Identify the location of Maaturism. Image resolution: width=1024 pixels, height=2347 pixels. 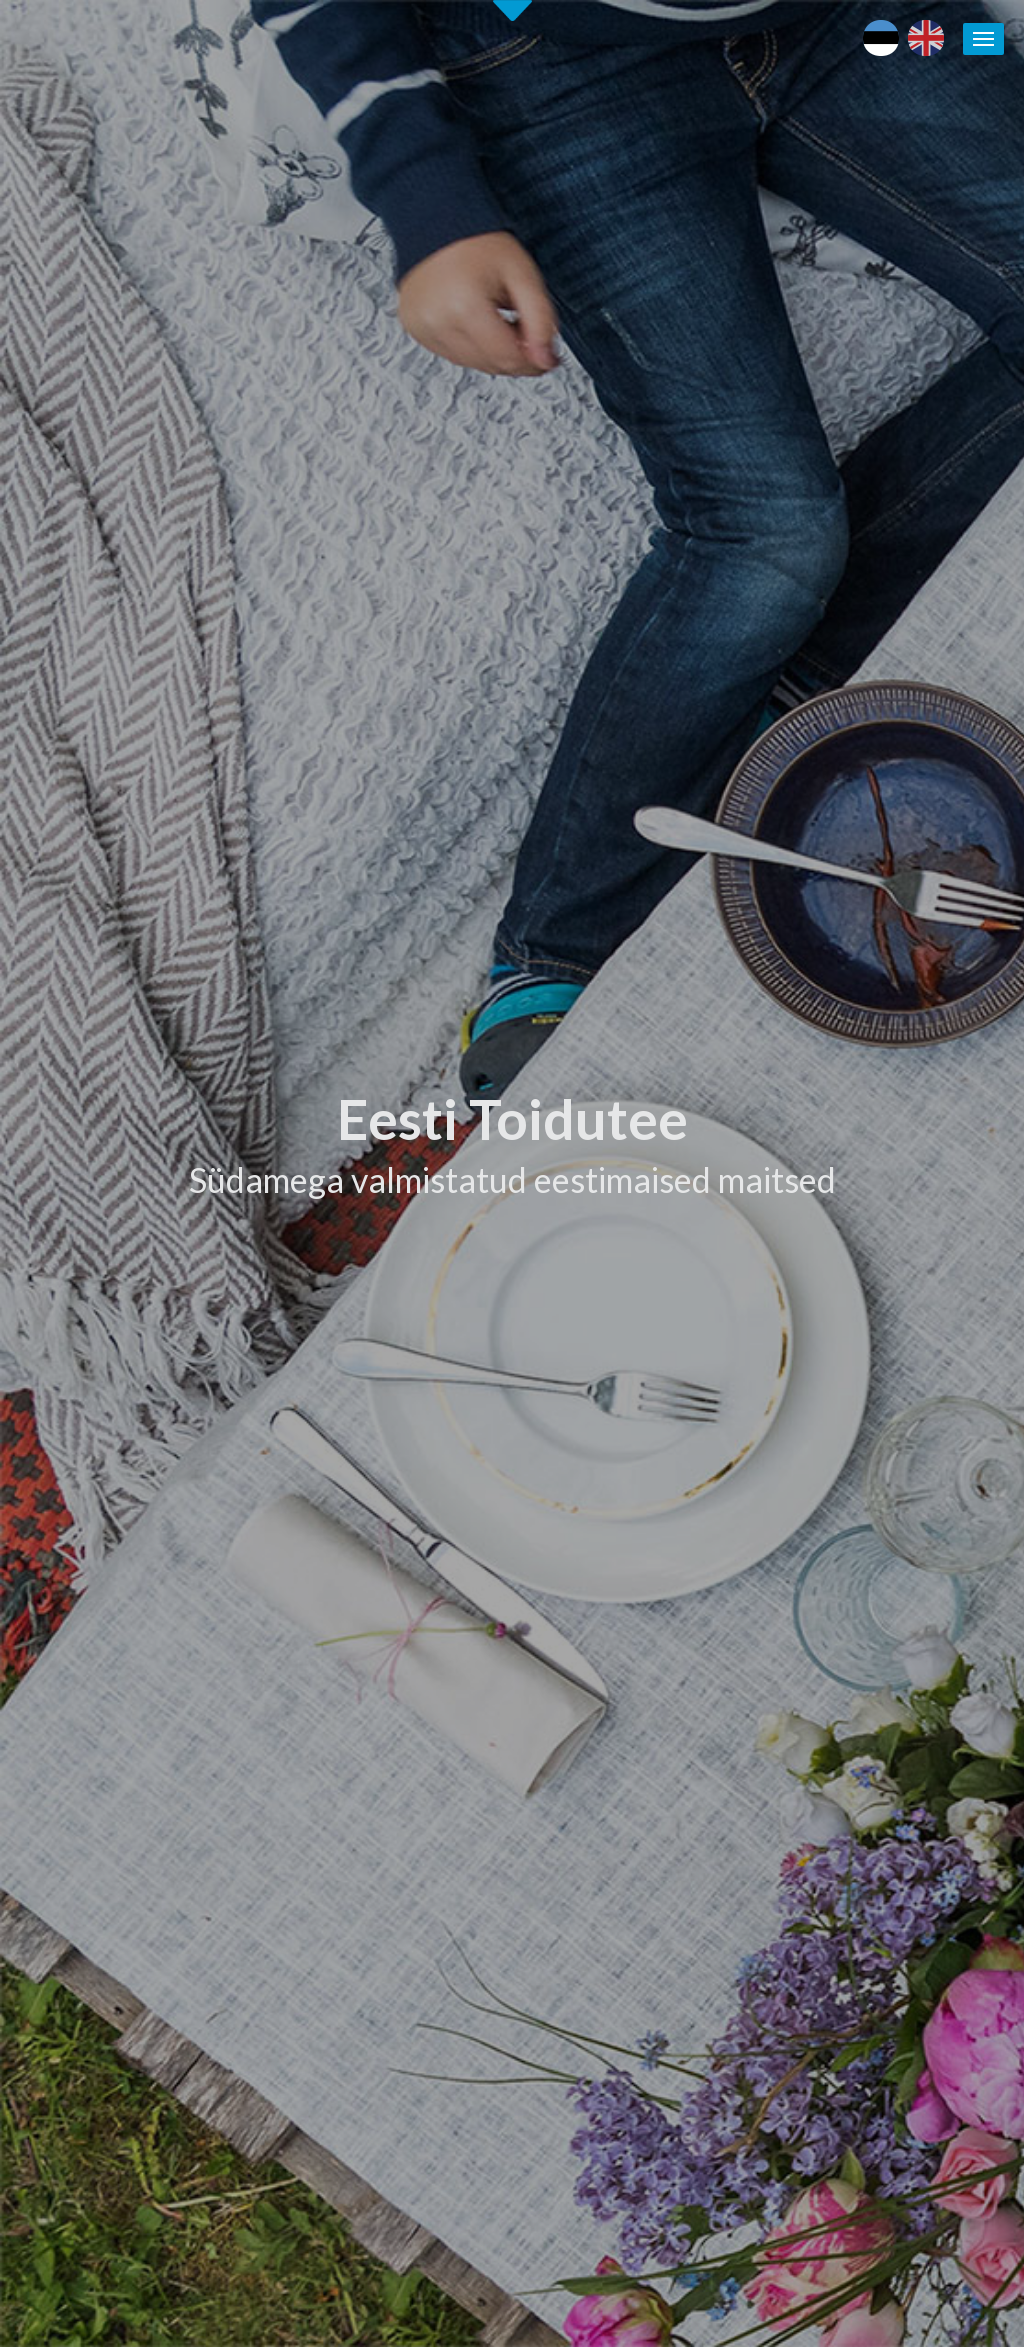
(837, 1655).